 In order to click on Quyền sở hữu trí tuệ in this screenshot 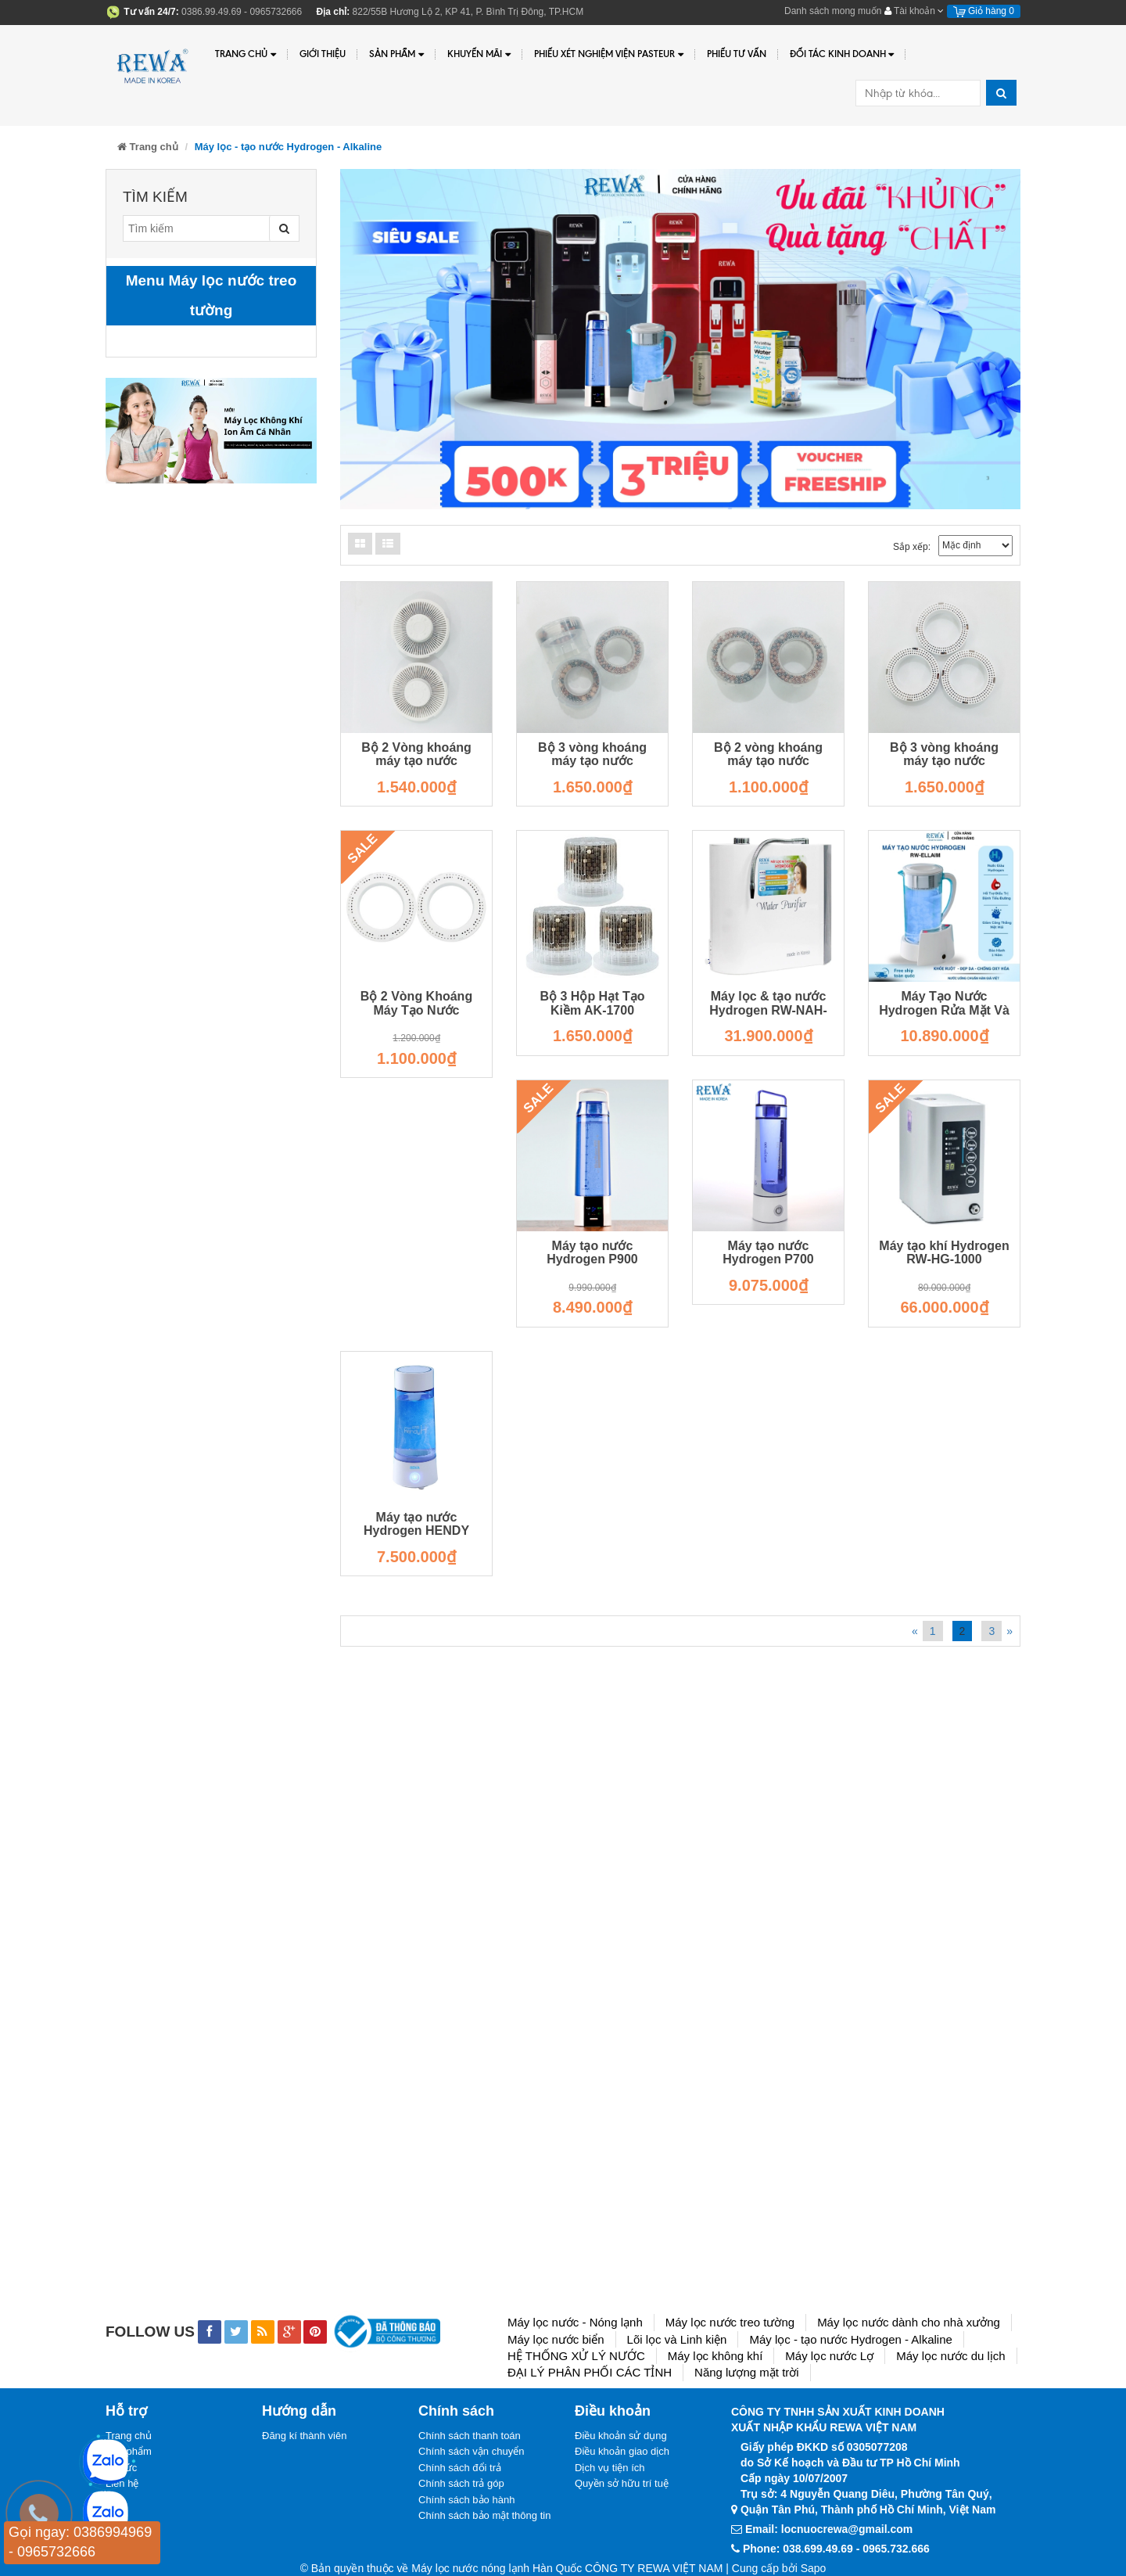, I will do `click(622, 2483)`.